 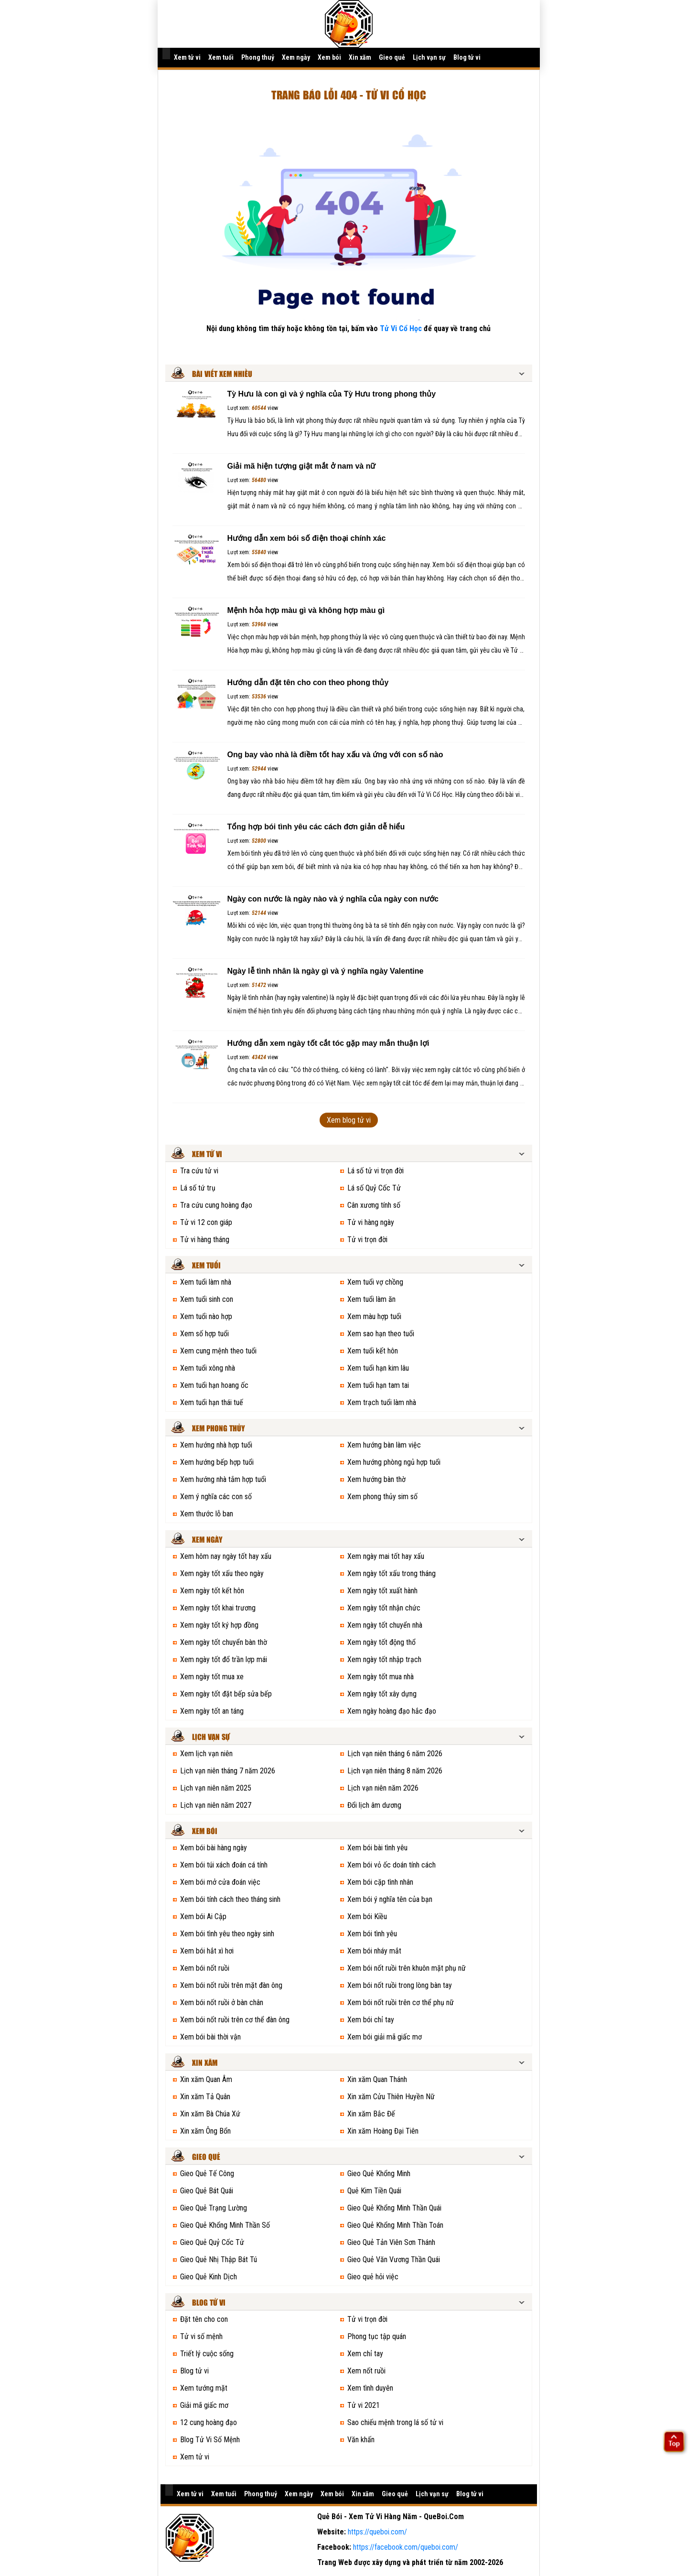 I want to click on Xem ý nghĩa các con số, so click(x=216, y=1496).